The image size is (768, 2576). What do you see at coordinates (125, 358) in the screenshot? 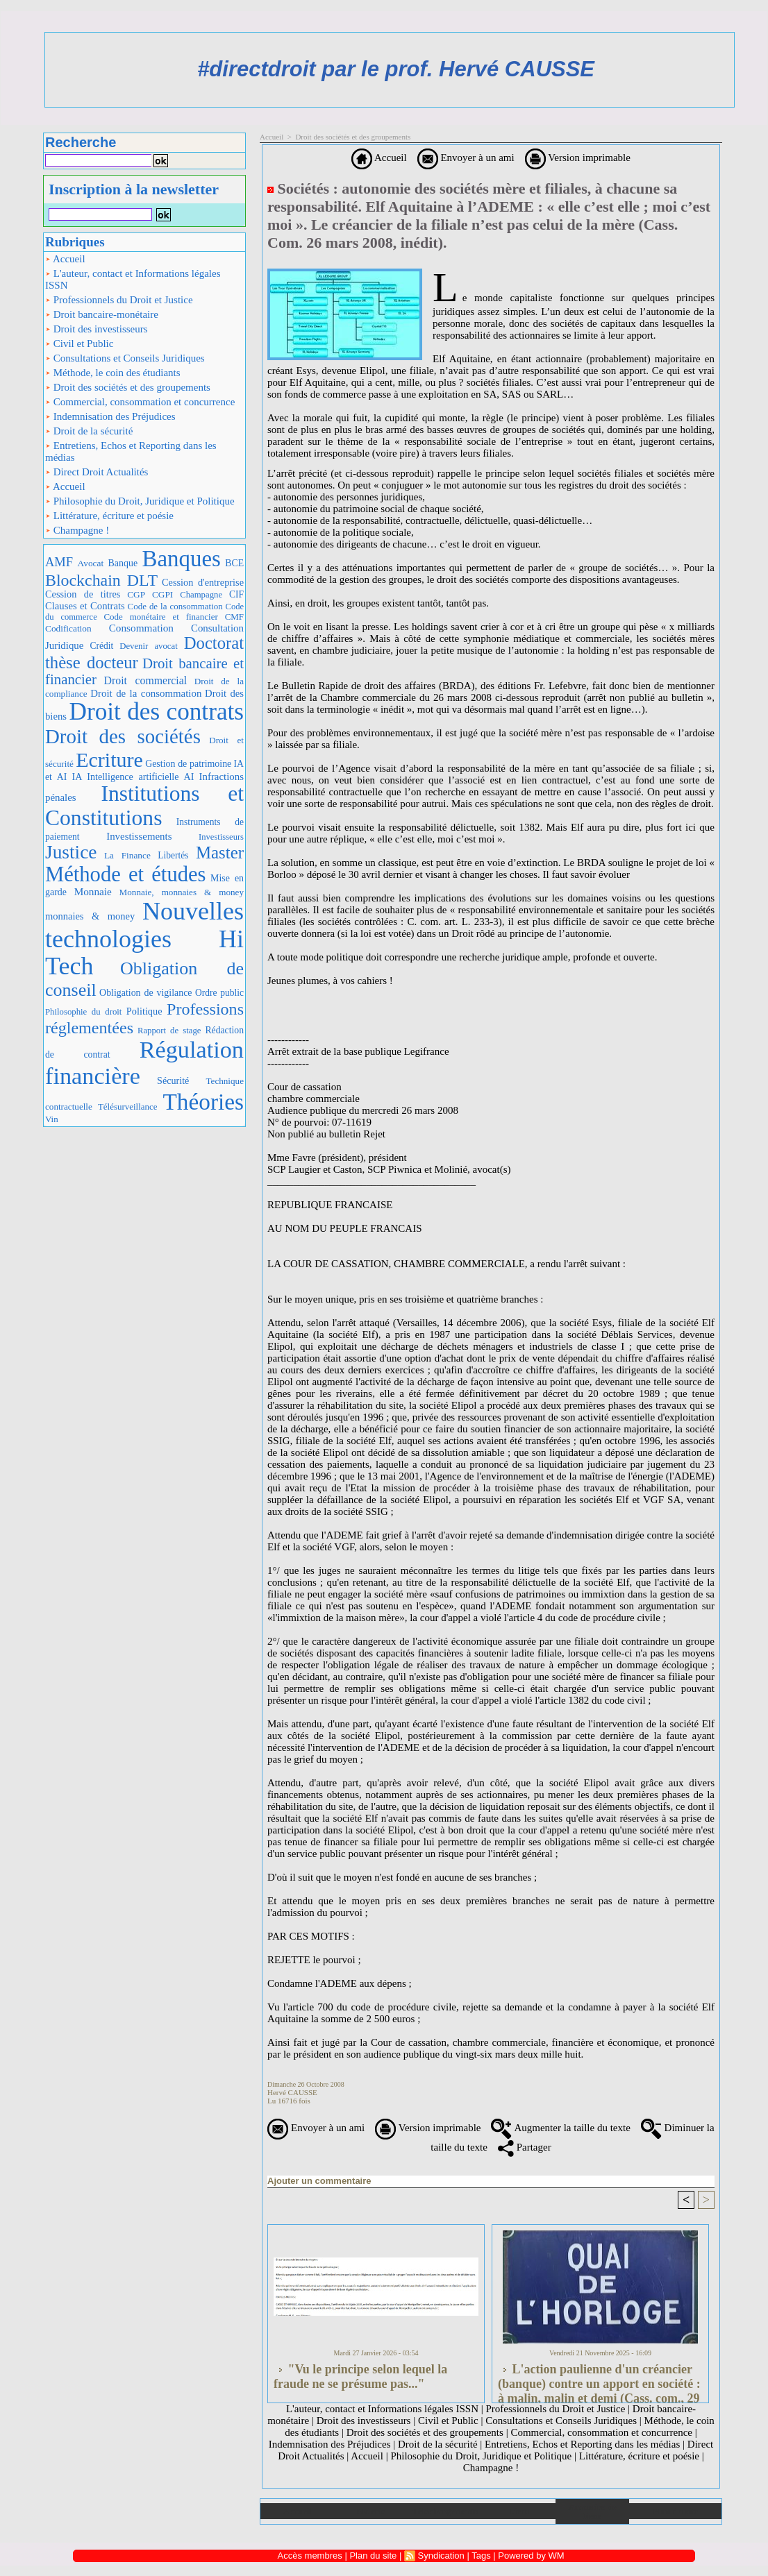
I see `Consultations et Conseils Juridiques` at bounding box center [125, 358].